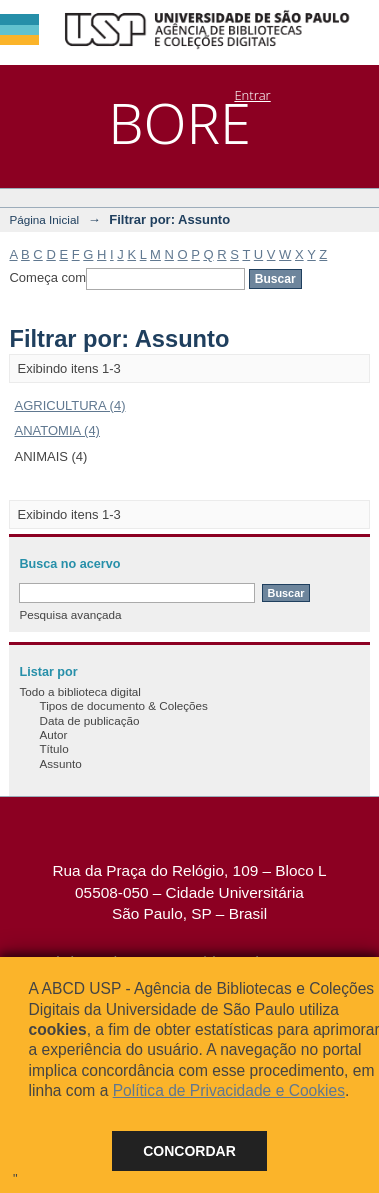 The height and width of the screenshot is (1193, 379). What do you see at coordinates (60, 763) in the screenshot?
I see `Assunto` at bounding box center [60, 763].